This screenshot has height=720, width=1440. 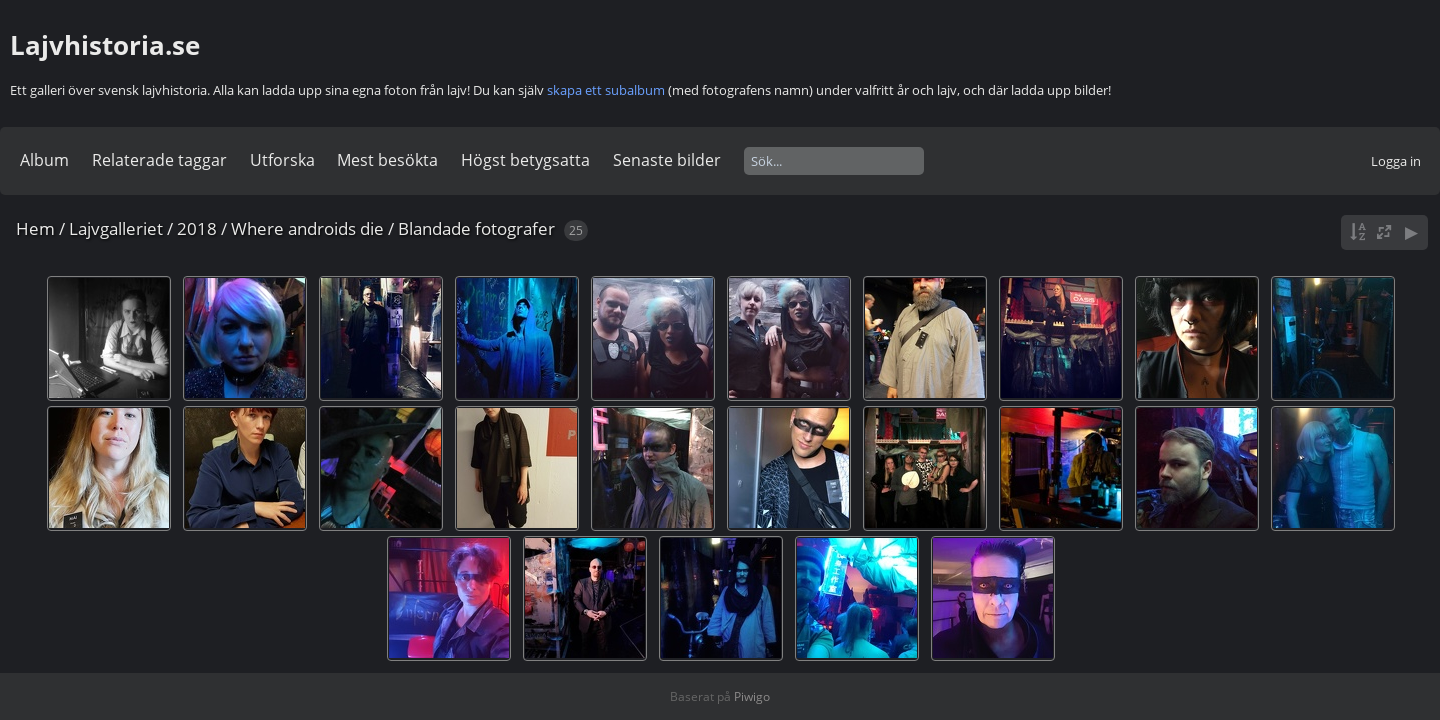 What do you see at coordinates (159, 160) in the screenshot?
I see `Relaterade taggar` at bounding box center [159, 160].